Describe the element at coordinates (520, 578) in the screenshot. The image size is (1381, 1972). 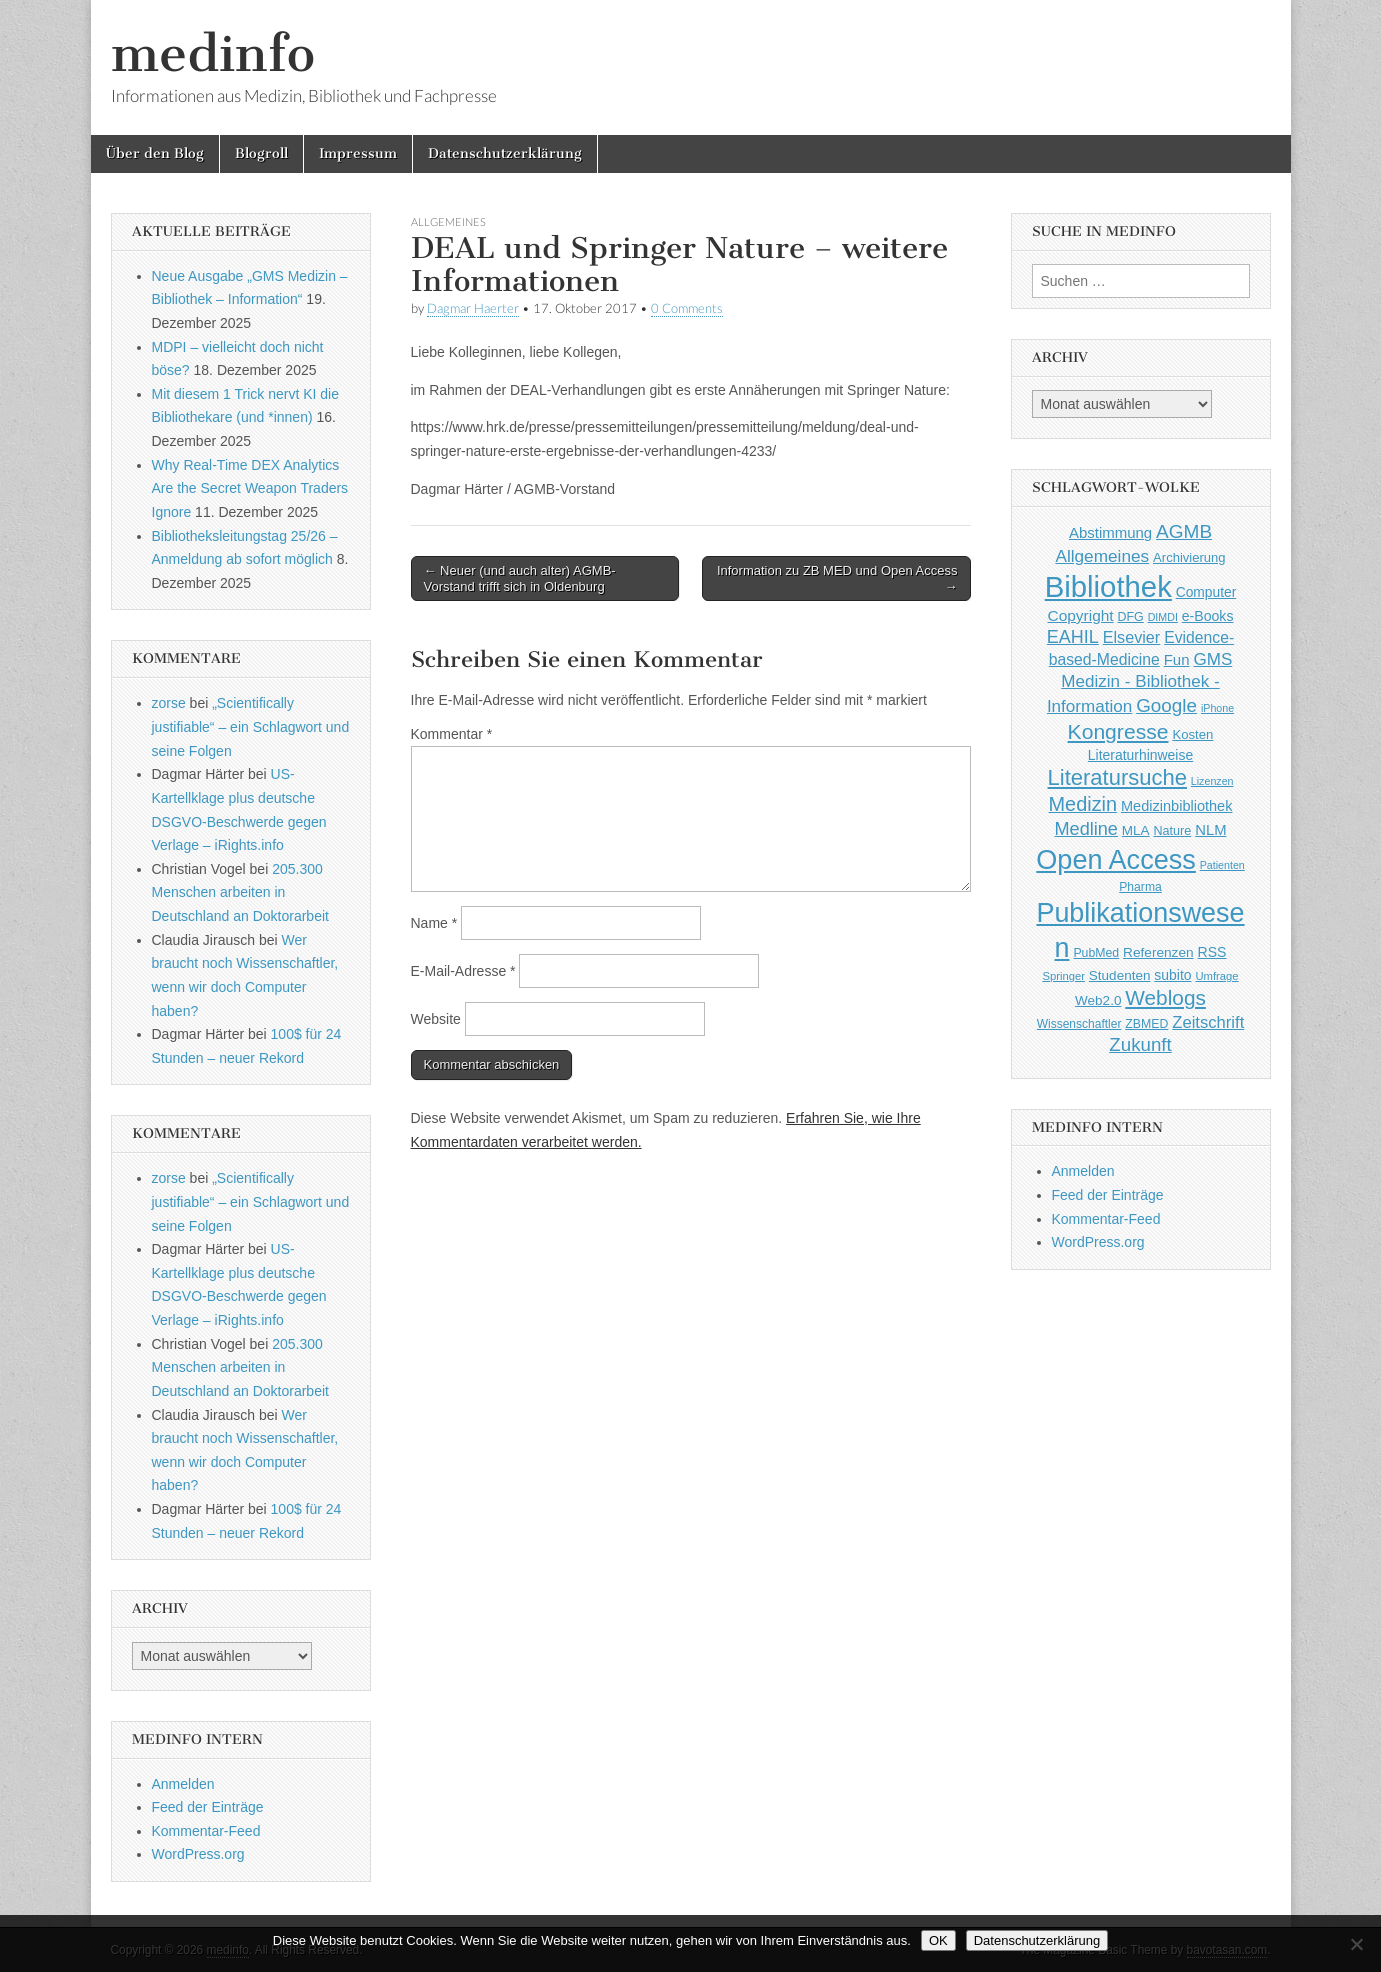
I see `← Neuer (und auch alter) AGMB-Vorstand trifft sich in Oldenburg` at that location.